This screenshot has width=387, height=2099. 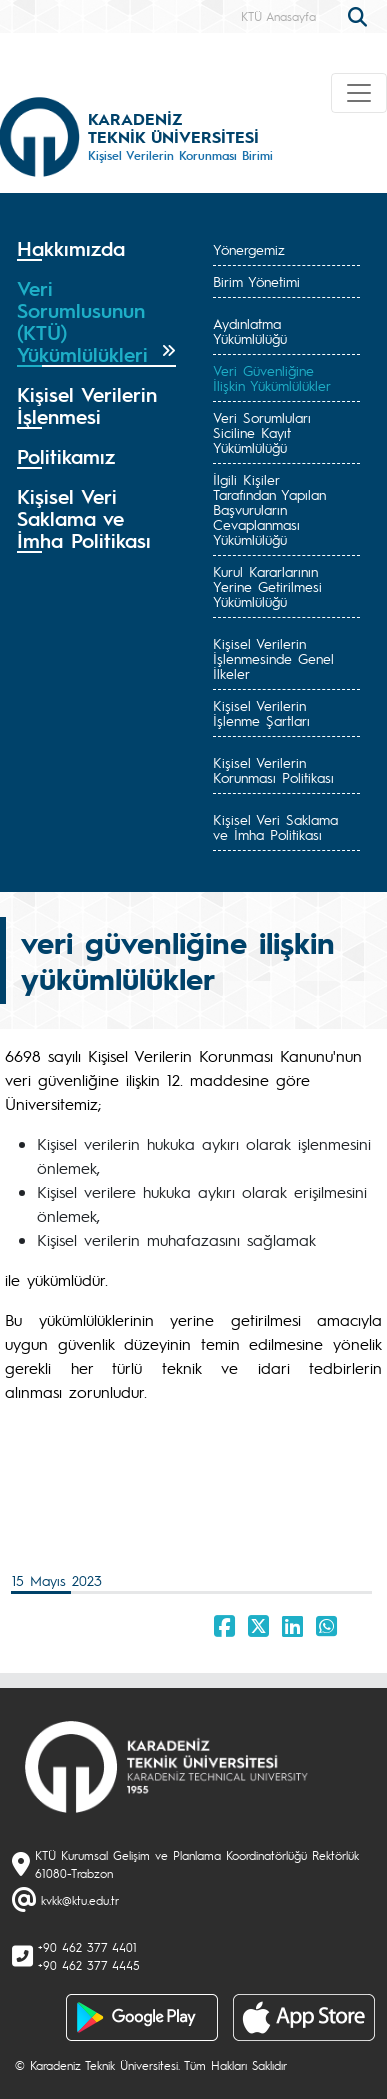 What do you see at coordinates (262, 432) in the screenshot?
I see `Veri Sorumluları Siciline Kayıt Yükümlülüğü` at bounding box center [262, 432].